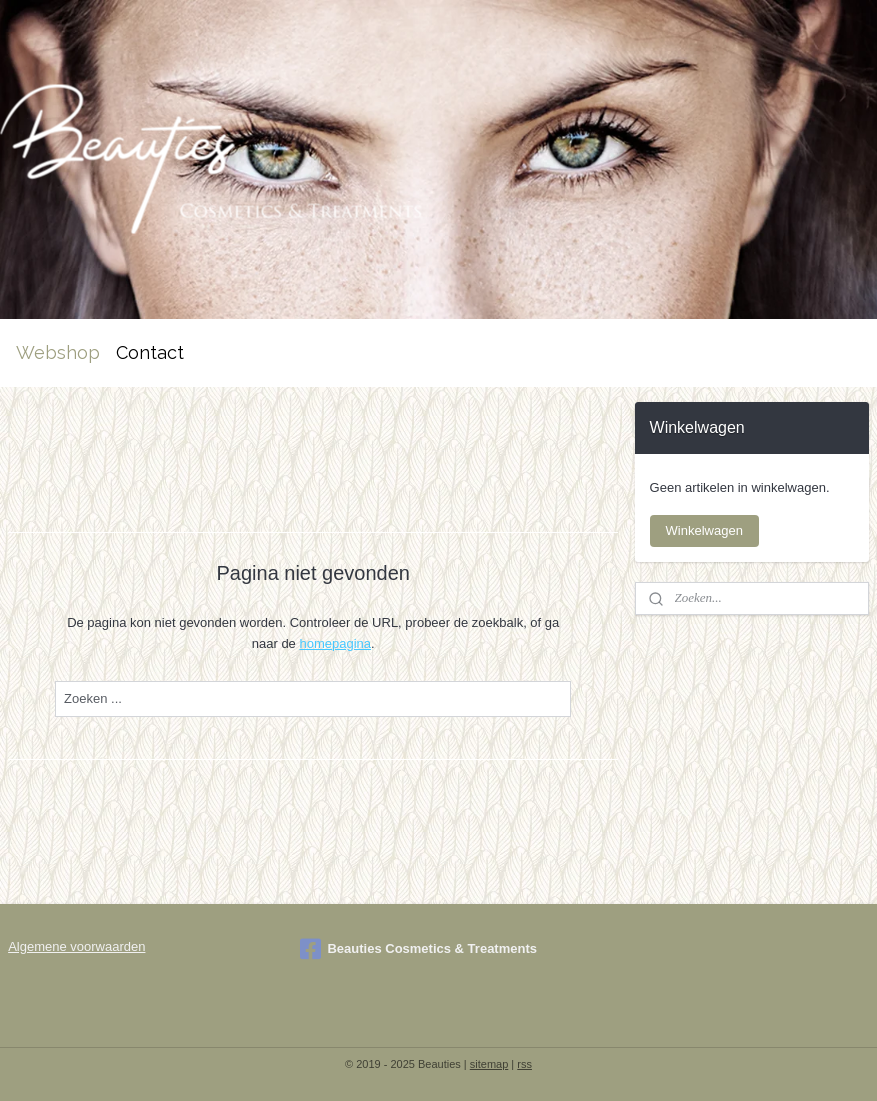 Image resolution: width=877 pixels, height=1101 pixels. What do you see at coordinates (58, 352) in the screenshot?
I see `Webshop` at bounding box center [58, 352].